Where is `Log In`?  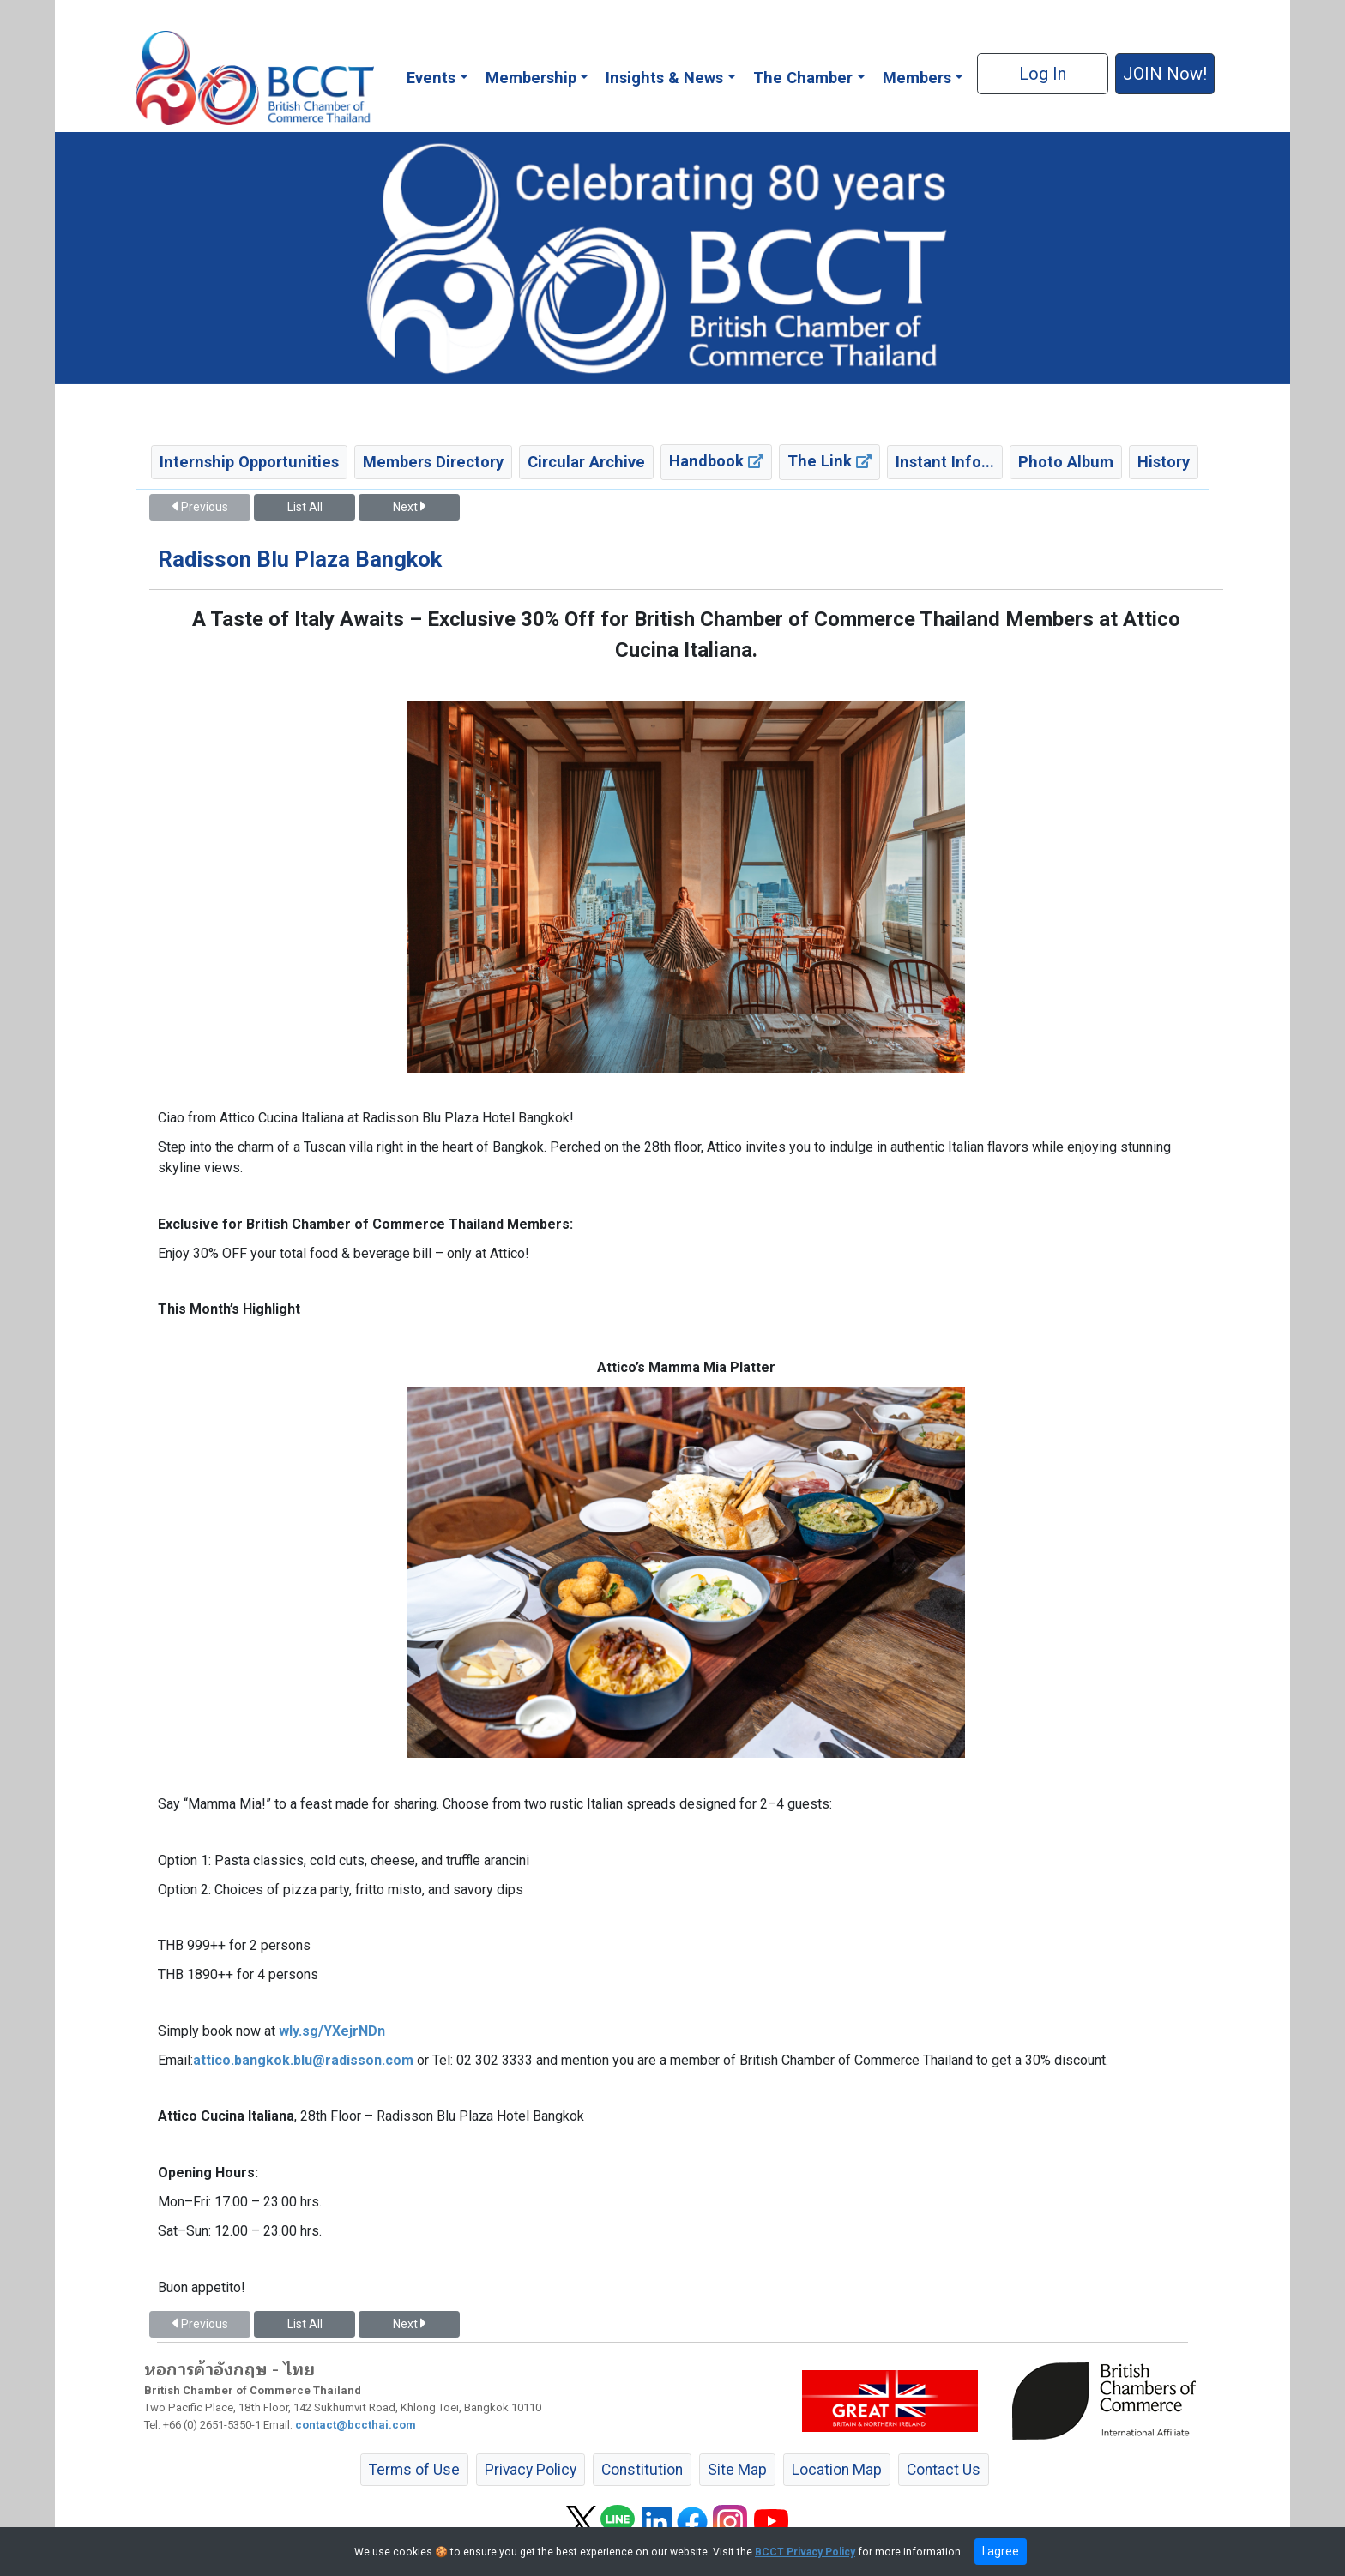 Log In is located at coordinates (1042, 73).